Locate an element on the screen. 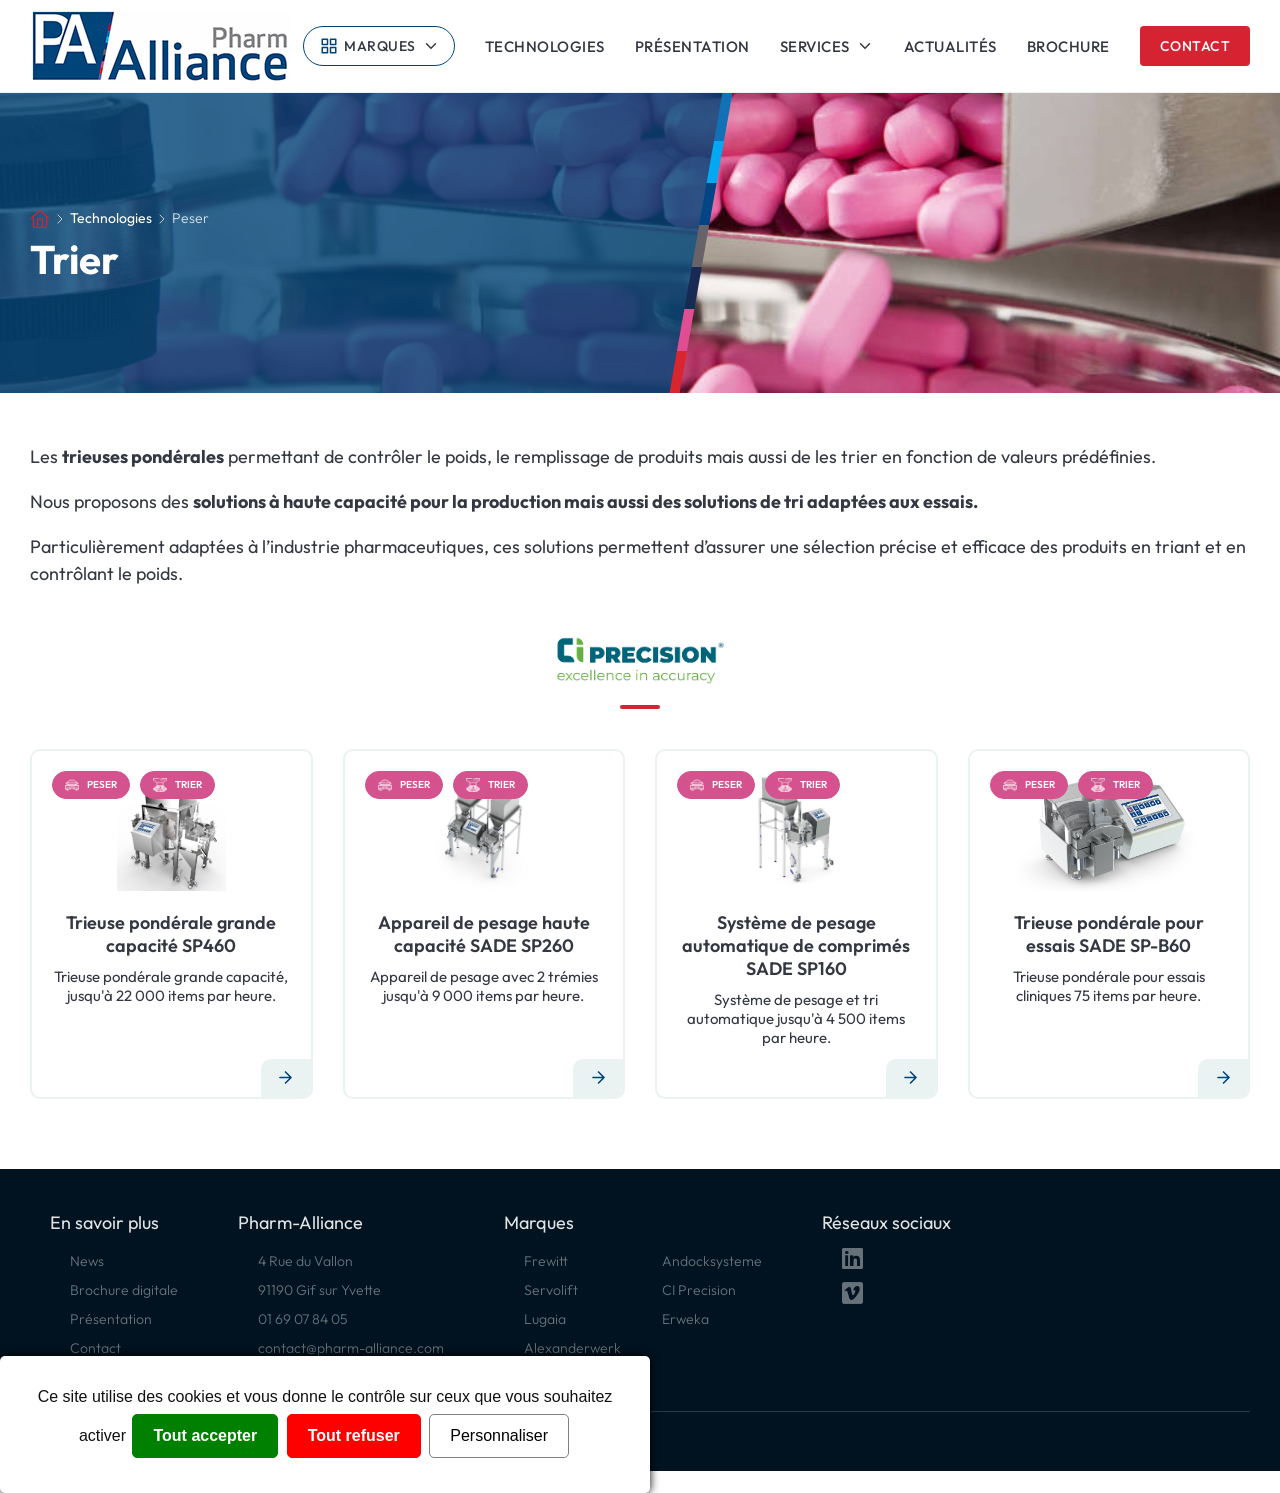  01 69 07 84 05 is located at coordinates (303, 1319).